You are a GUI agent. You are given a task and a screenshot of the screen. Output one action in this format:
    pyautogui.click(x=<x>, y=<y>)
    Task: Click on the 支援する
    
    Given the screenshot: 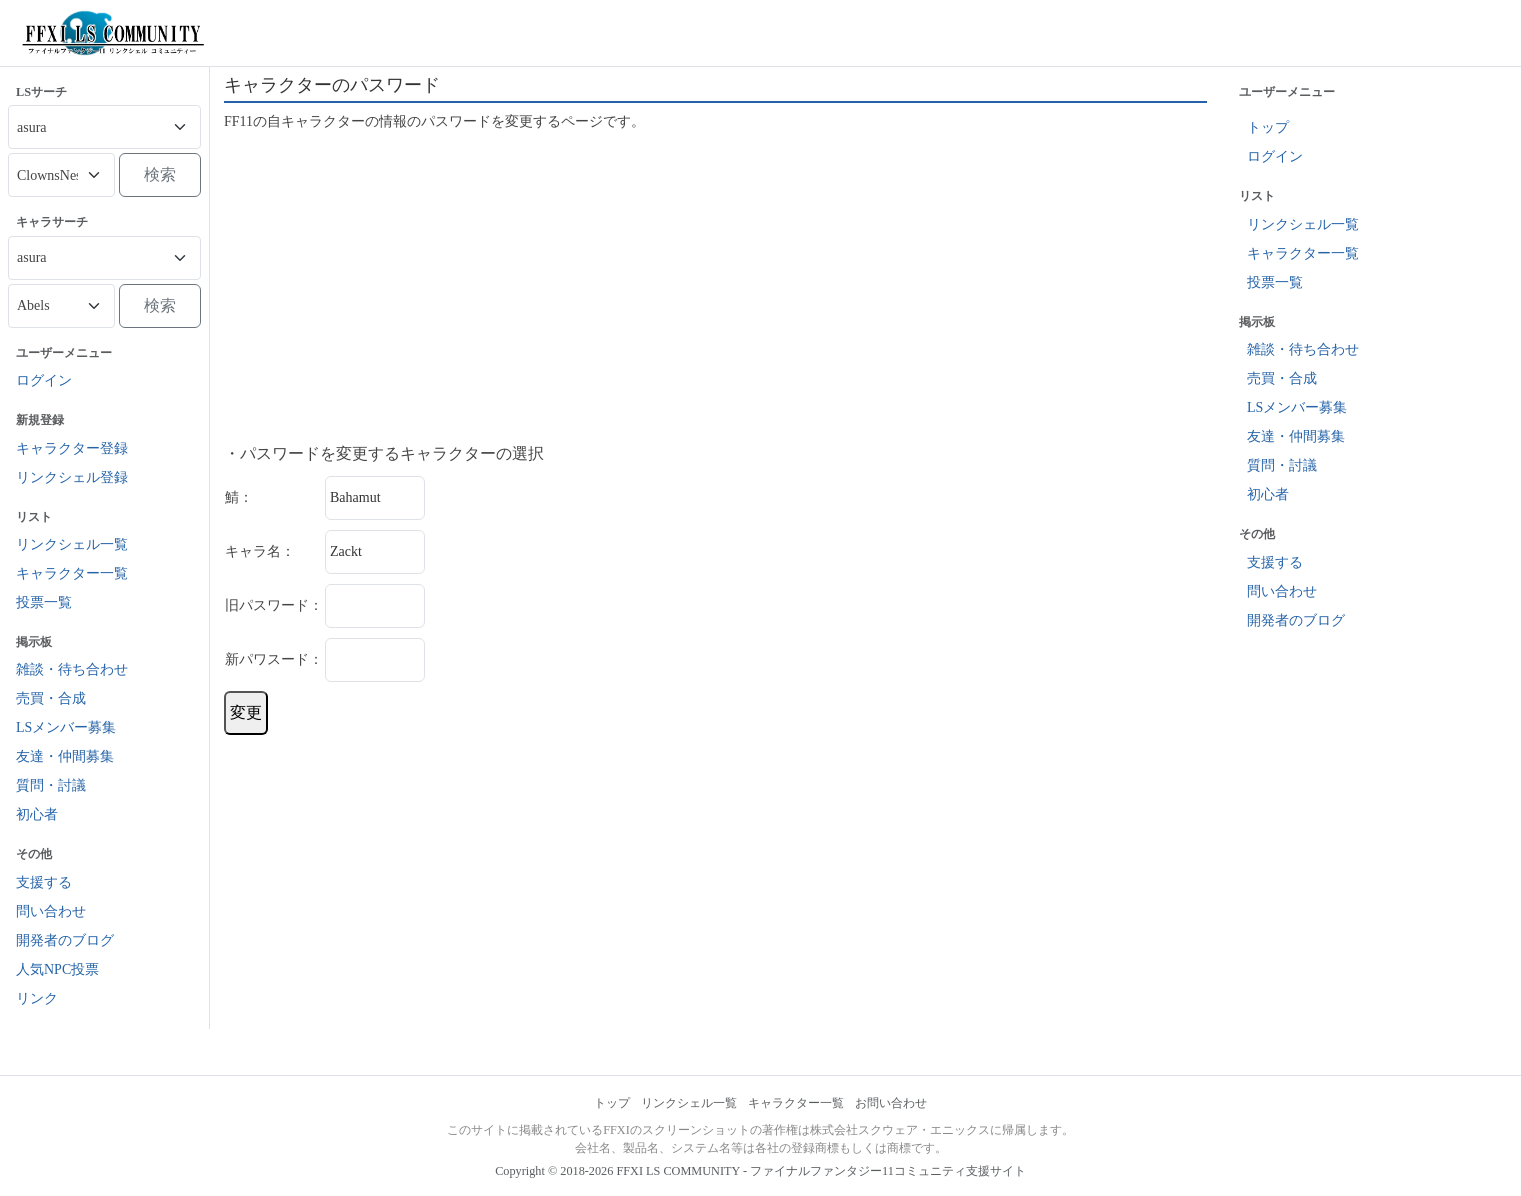 What is the action you would take?
    pyautogui.click(x=44, y=882)
    